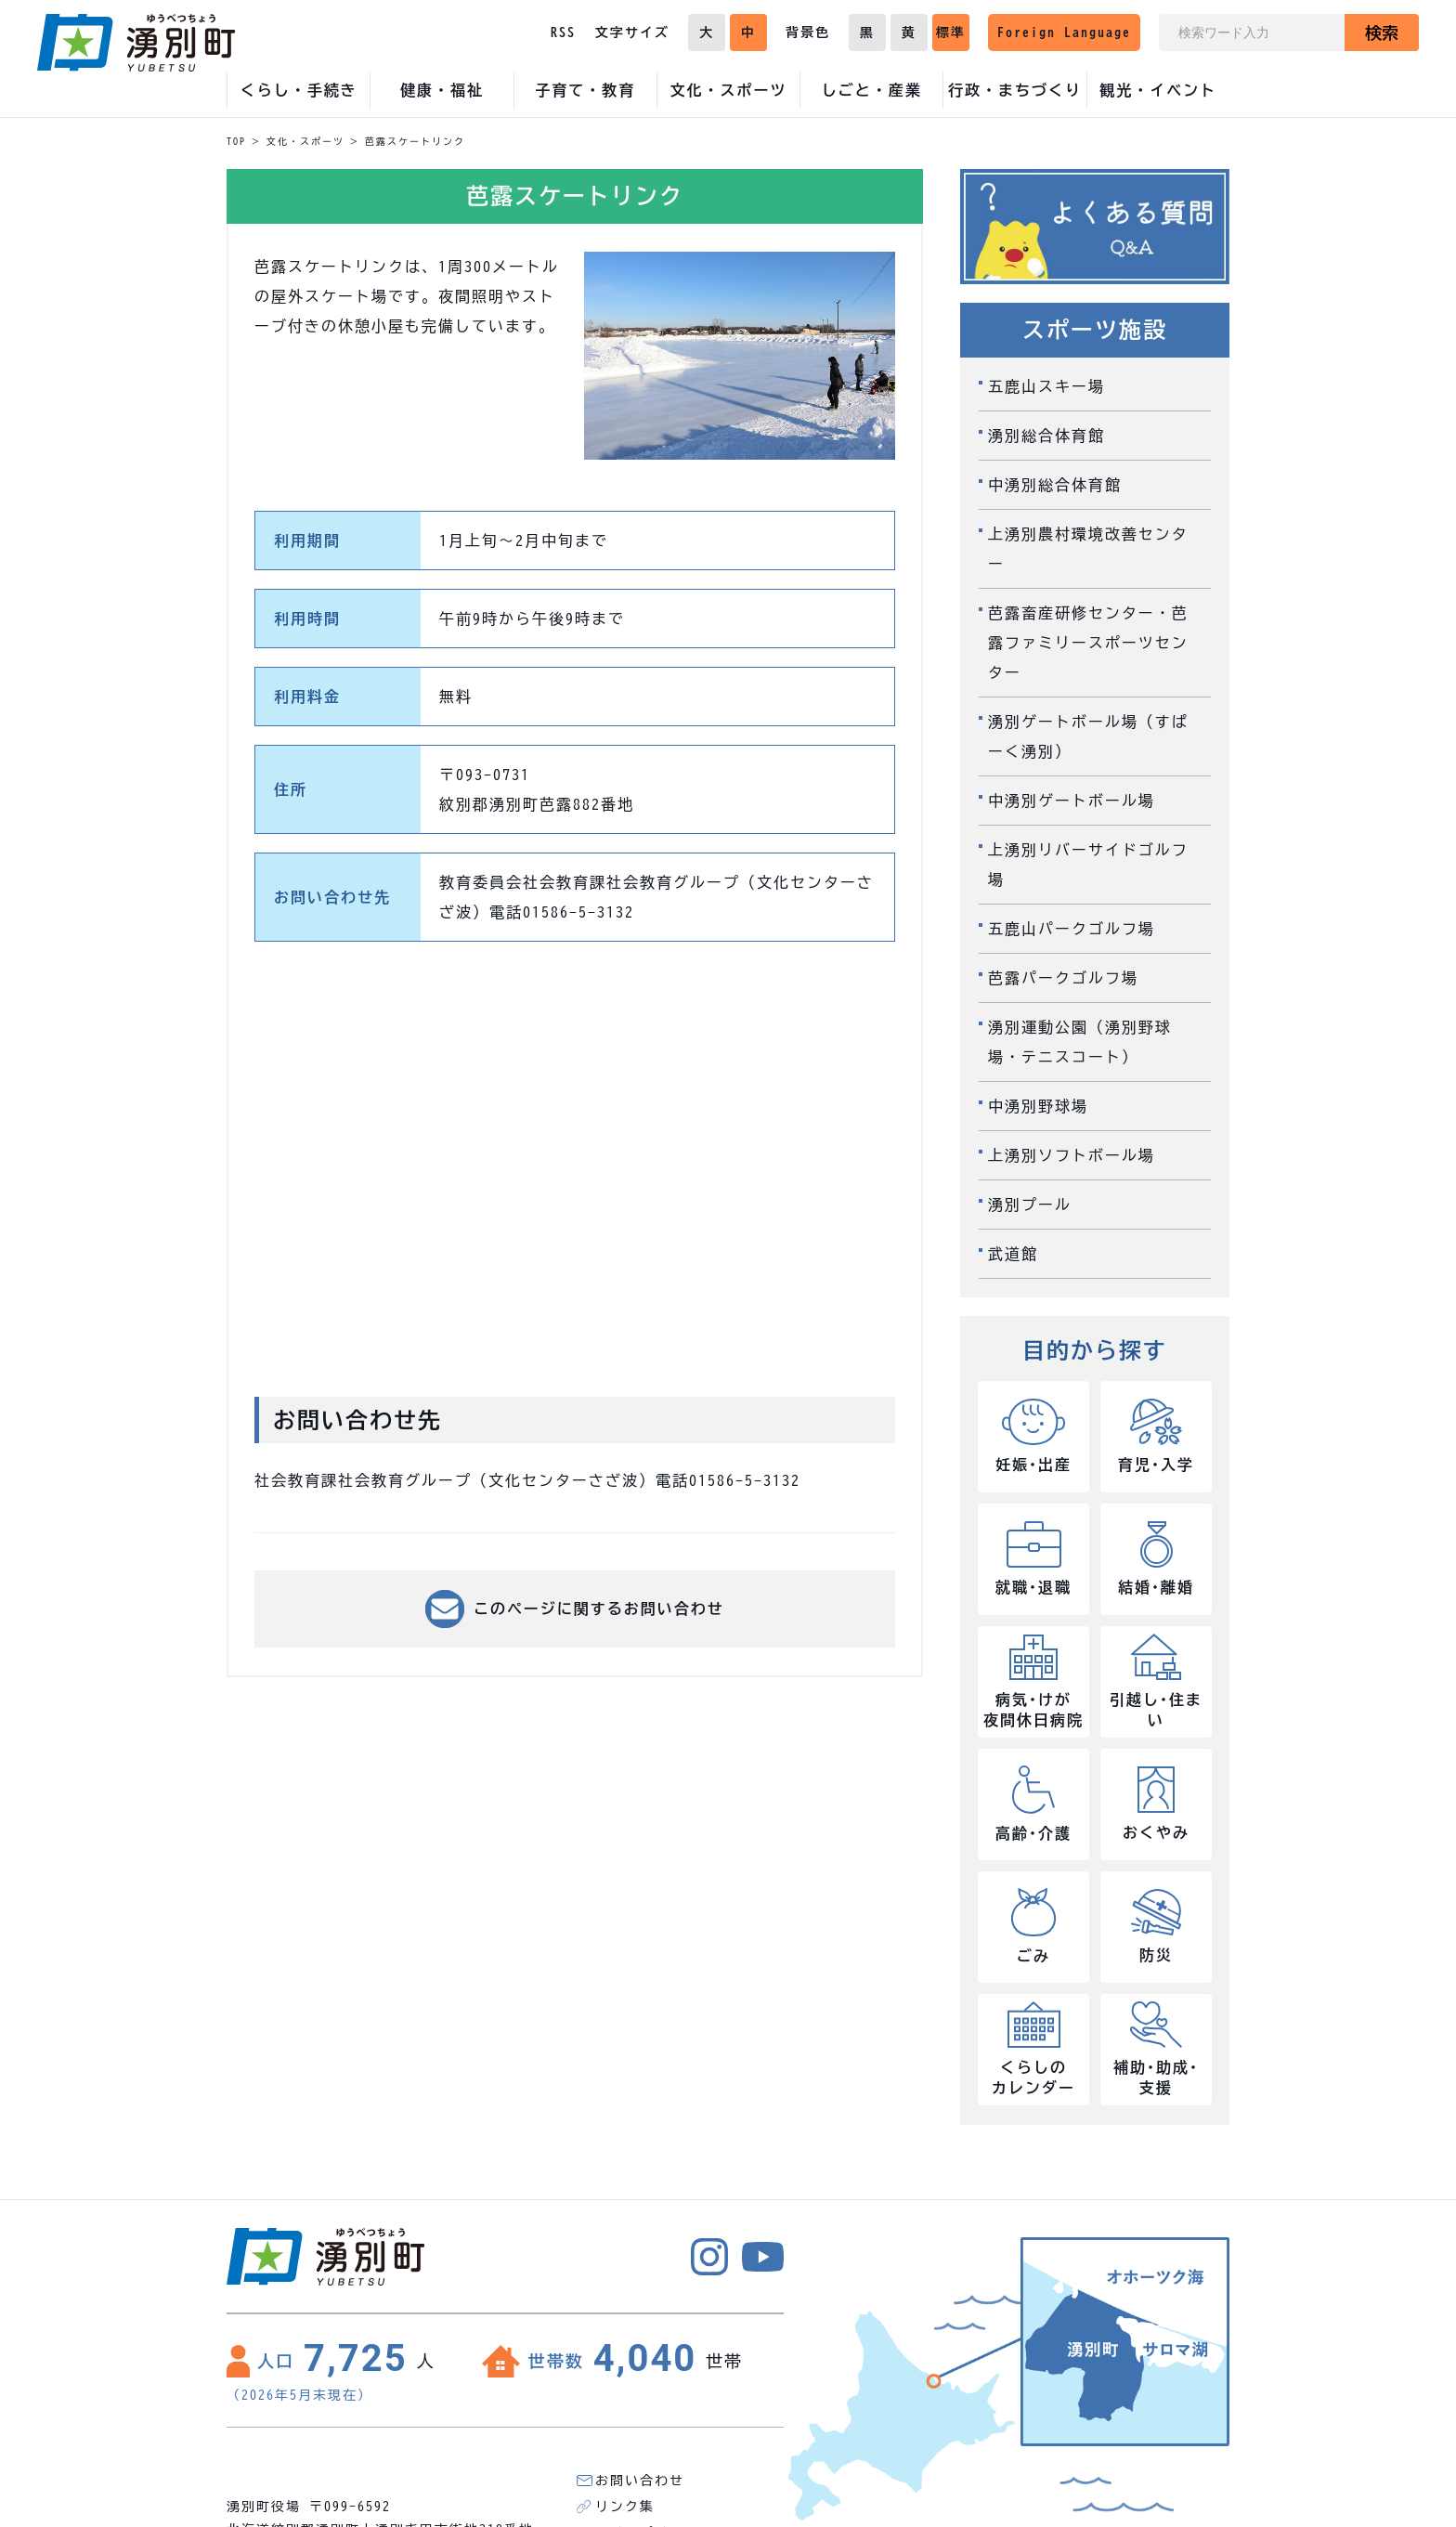 This screenshot has height=2527, width=1456. Describe the element at coordinates (1055, 484) in the screenshot. I see `中湧別総合体育館` at that location.